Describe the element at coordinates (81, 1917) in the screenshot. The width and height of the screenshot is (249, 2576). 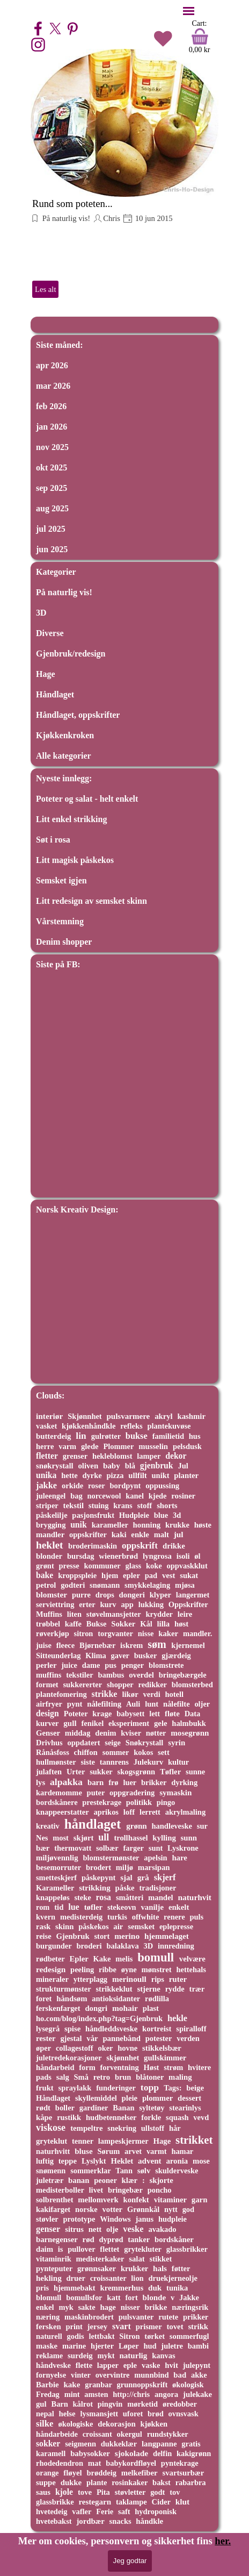
I see `medisterdeig` at that location.